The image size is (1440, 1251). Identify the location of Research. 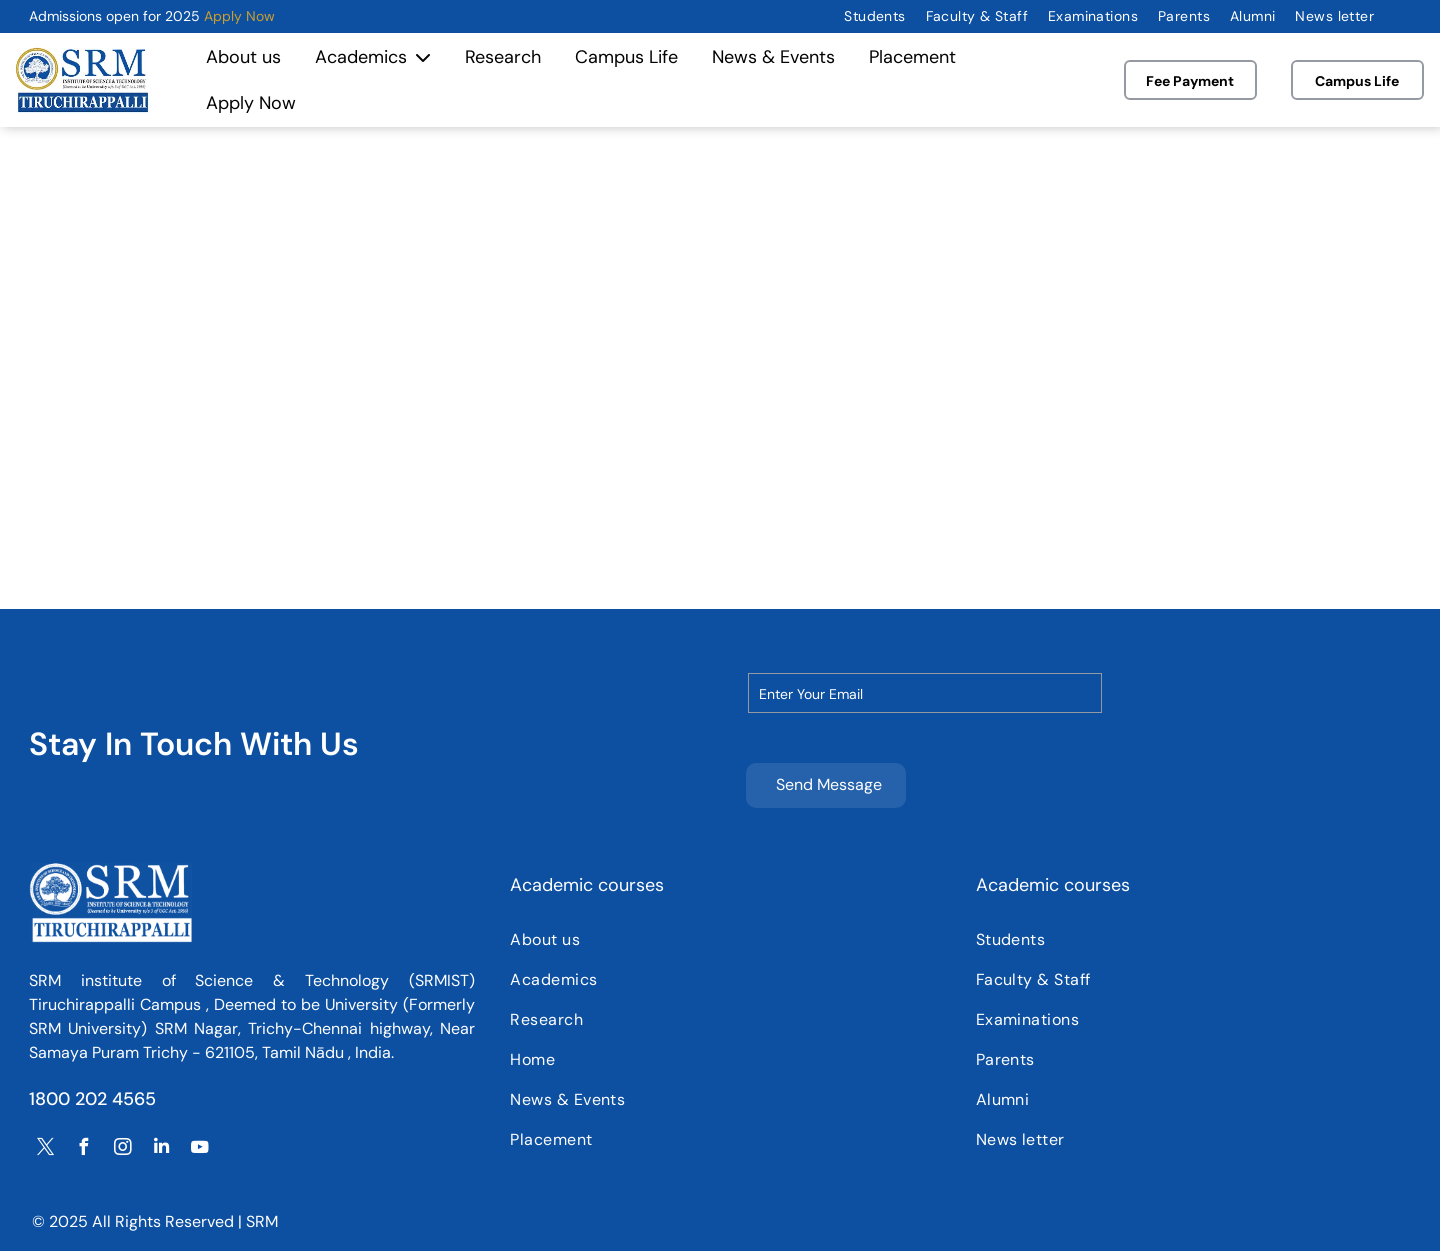
(503, 57).